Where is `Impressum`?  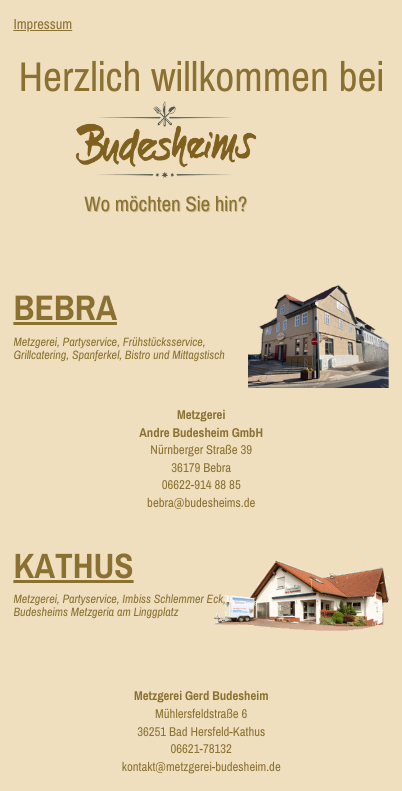
Impressum is located at coordinates (42, 25).